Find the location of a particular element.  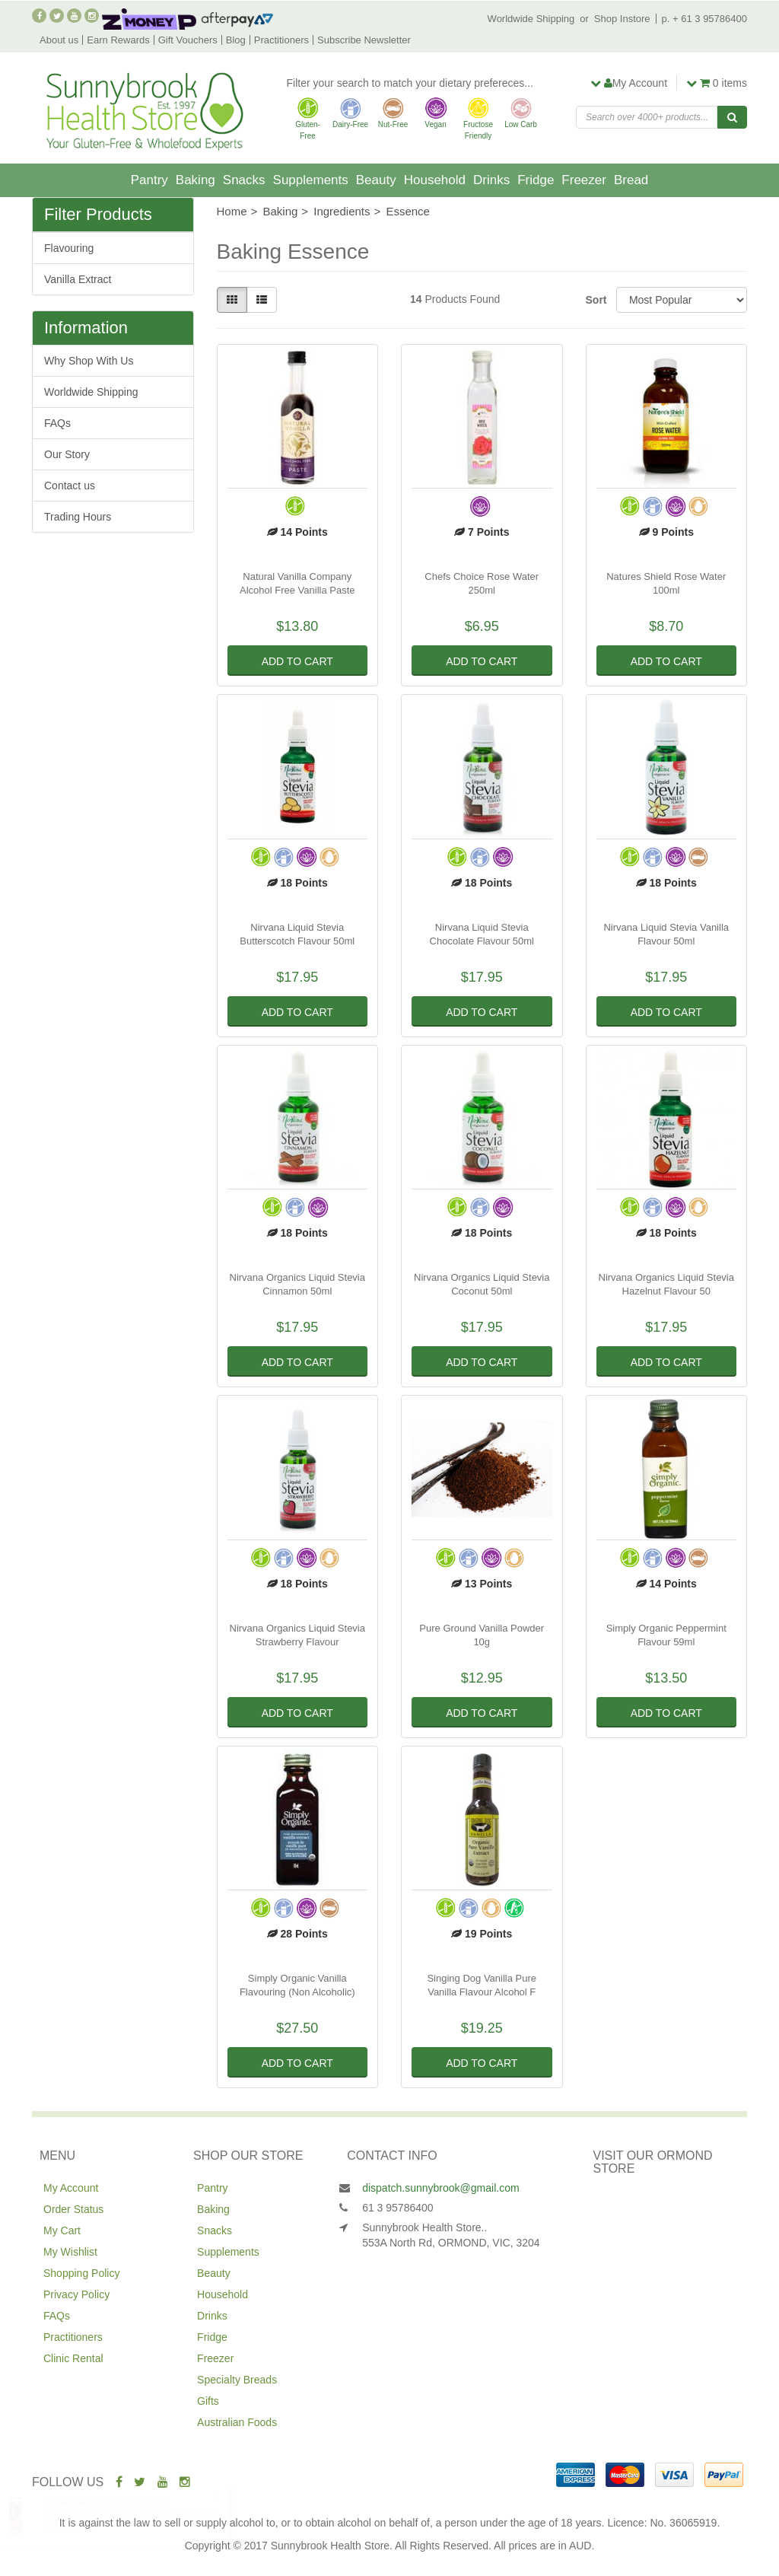

Contact us is located at coordinates (69, 485).